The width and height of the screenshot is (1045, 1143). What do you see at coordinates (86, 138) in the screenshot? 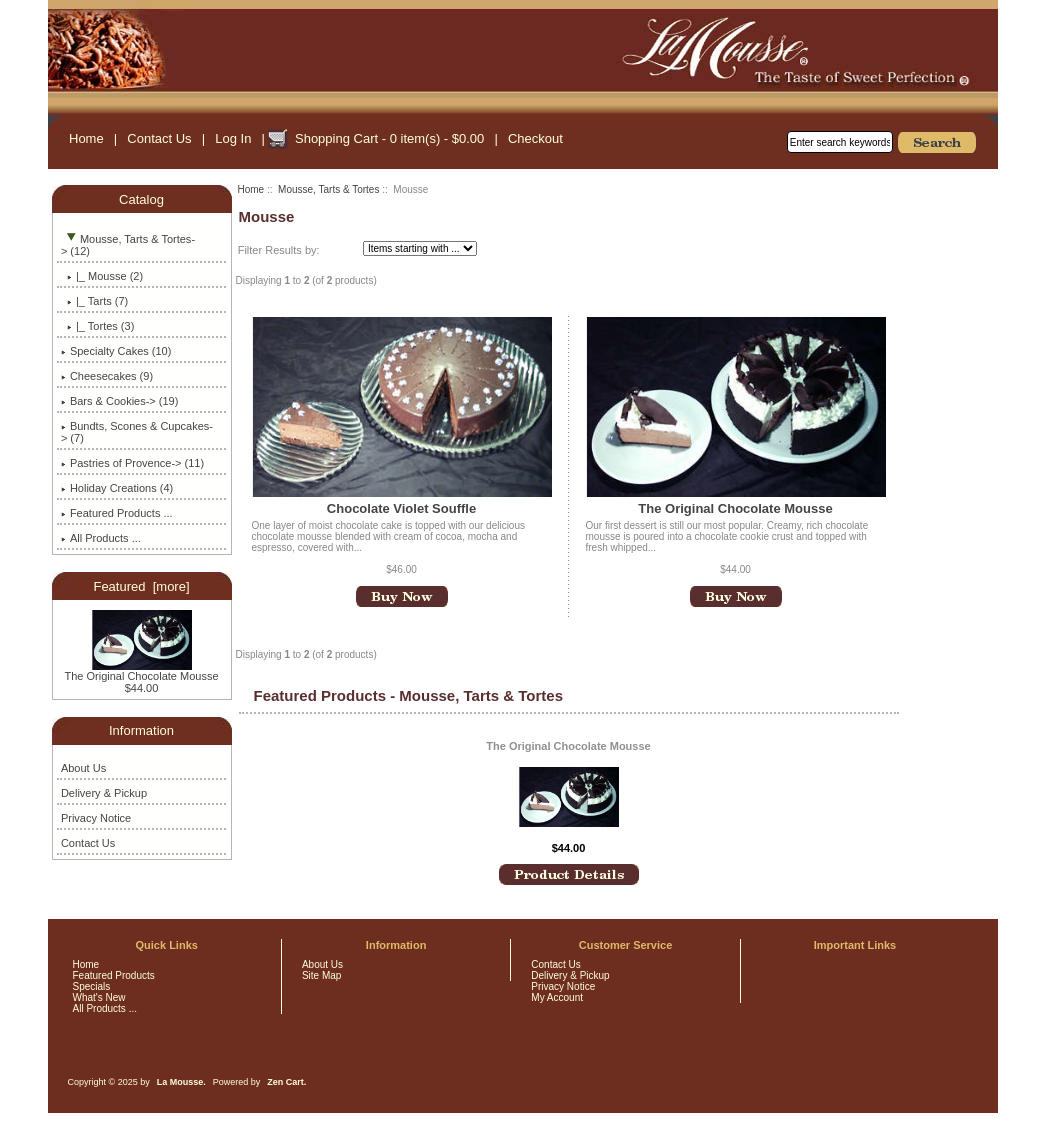
I see `Home` at bounding box center [86, 138].